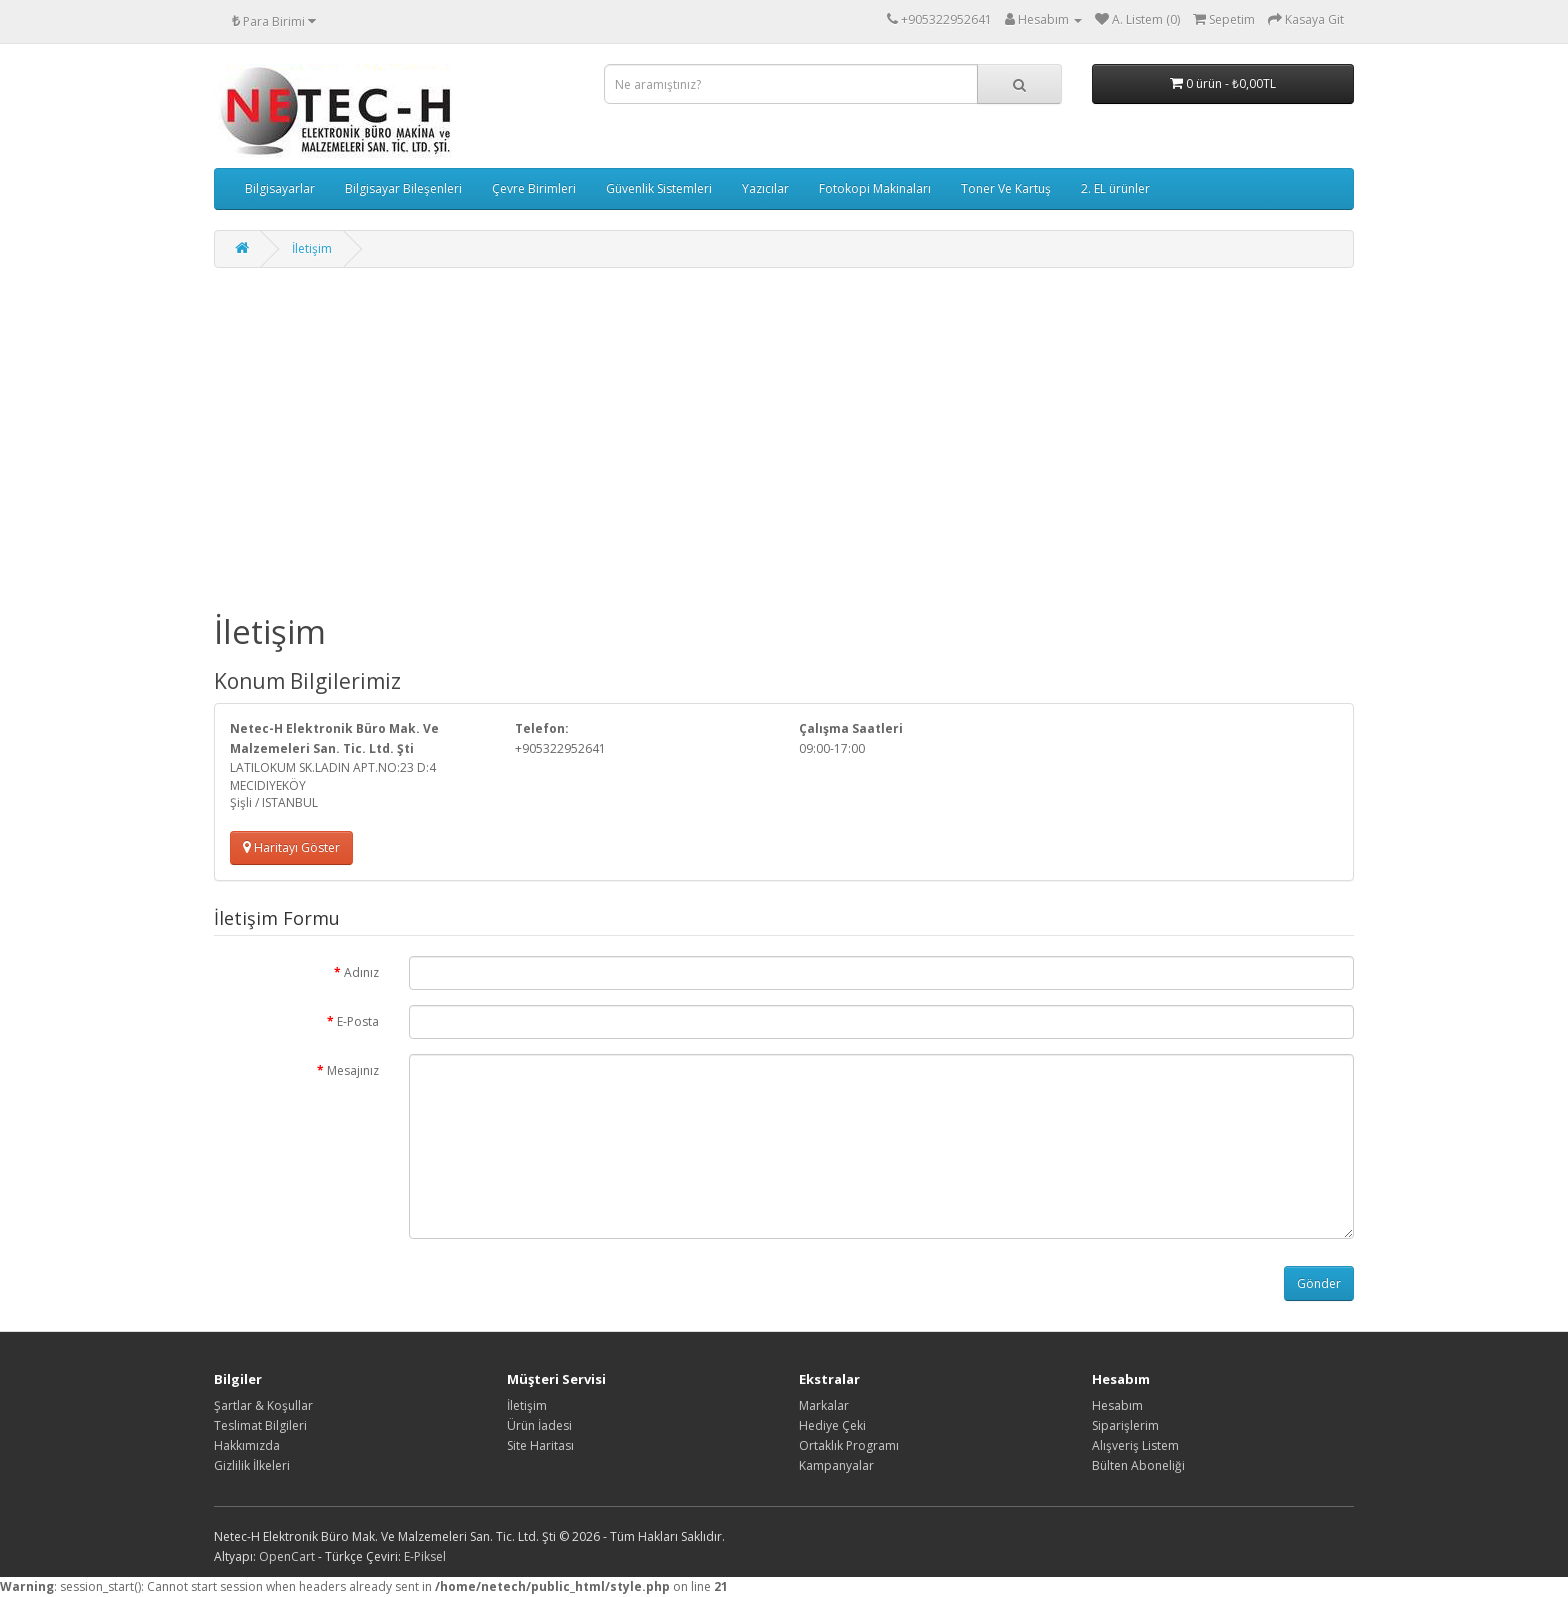  What do you see at coordinates (252, 1465) in the screenshot?
I see `Gizlilik İlkeleri` at bounding box center [252, 1465].